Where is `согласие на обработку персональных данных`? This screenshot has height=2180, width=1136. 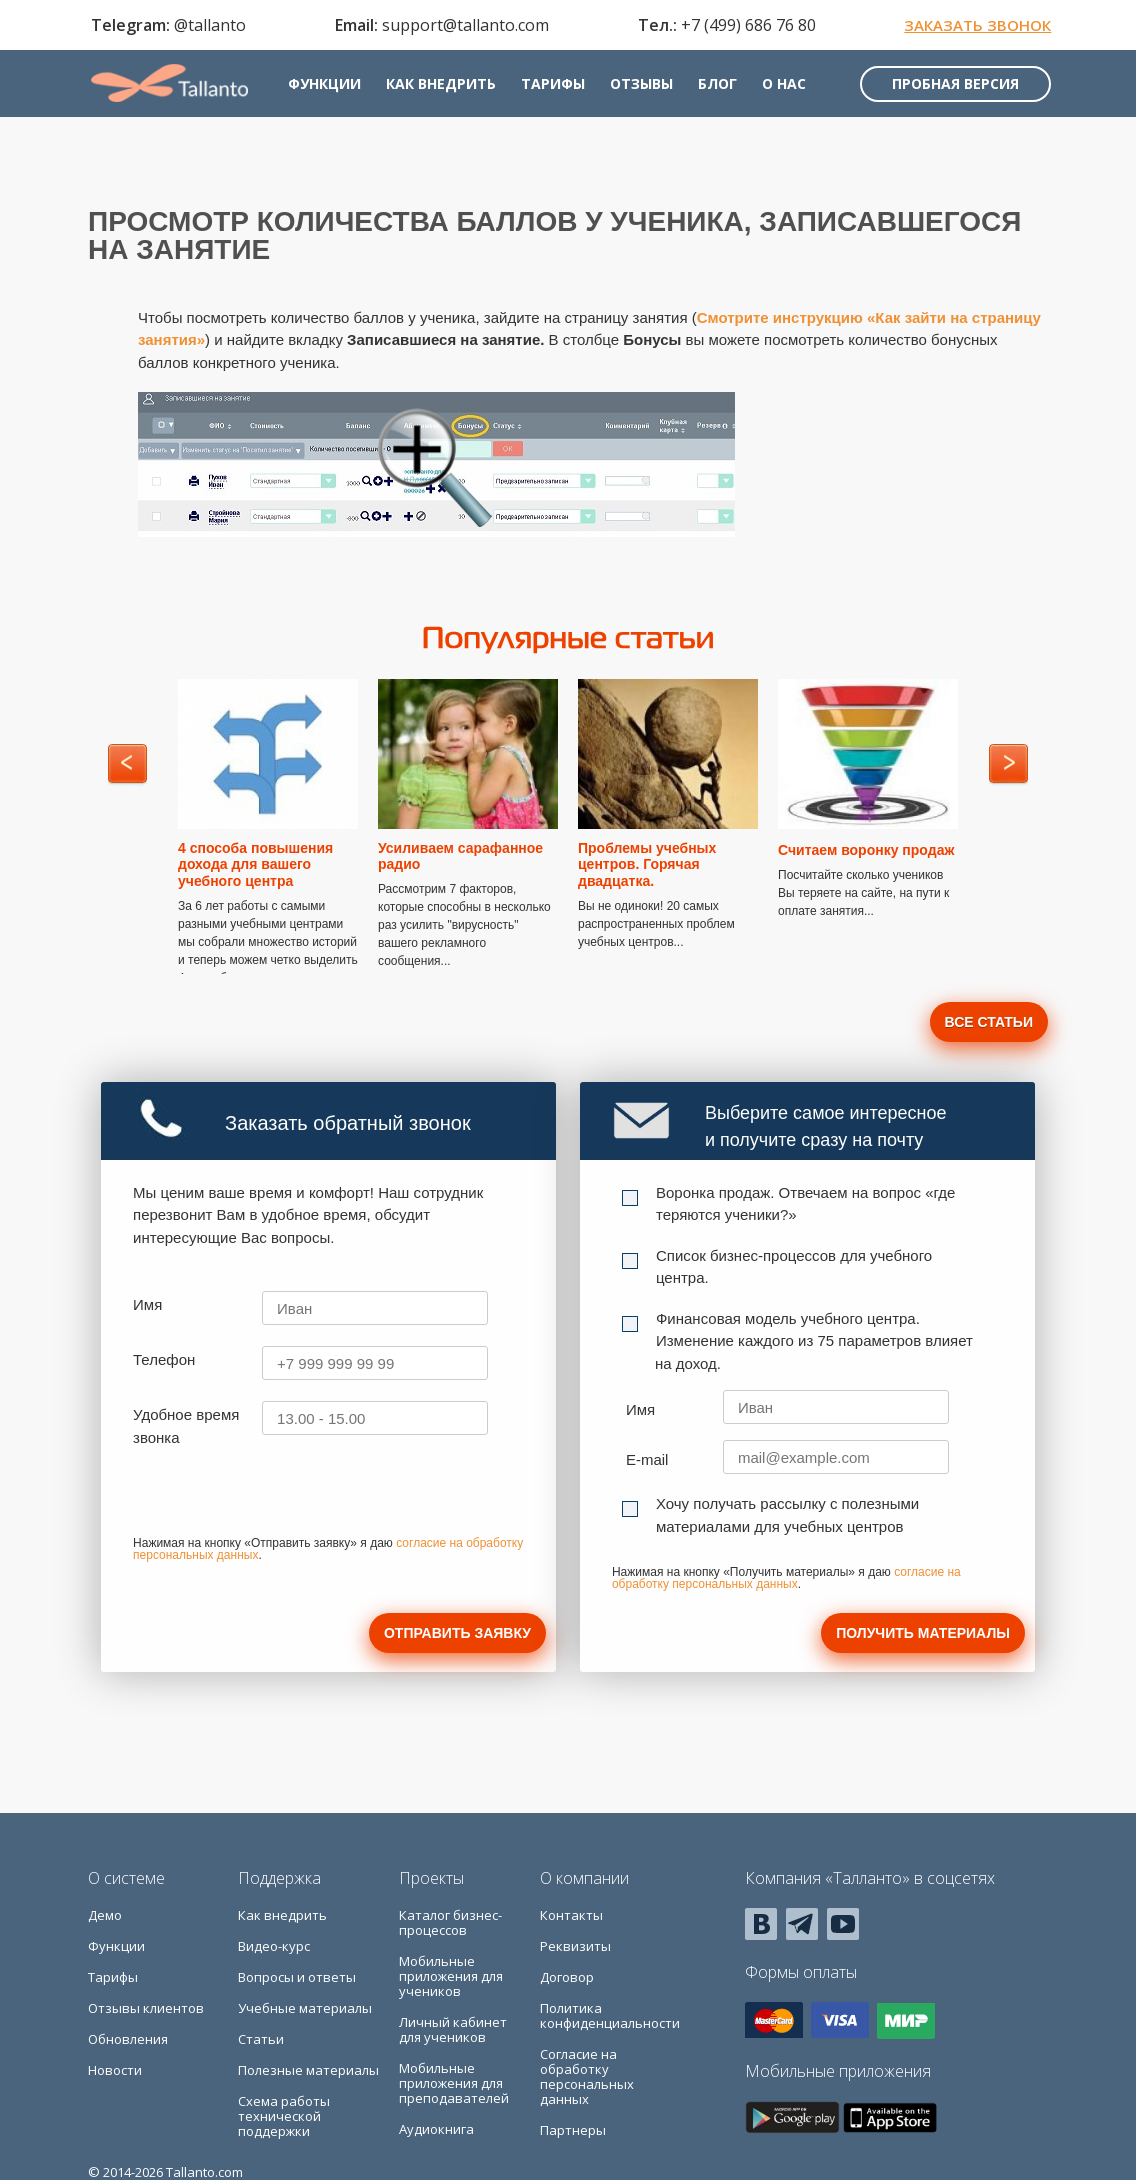 согласие на обработку персональных данных is located at coordinates (786, 1578).